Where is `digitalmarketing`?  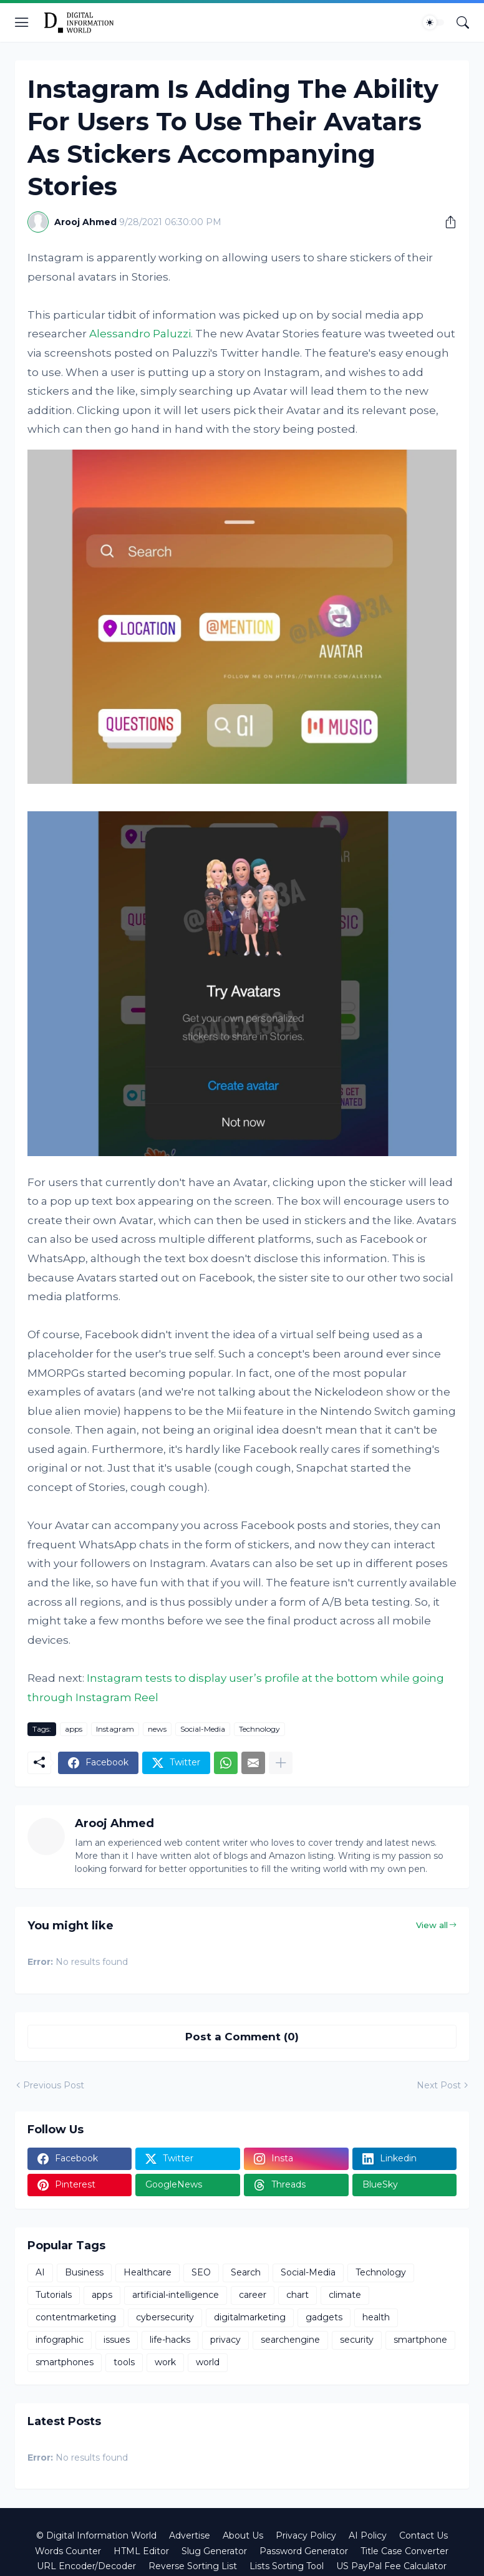 digitalmarketing is located at coordinates (250, 2317).